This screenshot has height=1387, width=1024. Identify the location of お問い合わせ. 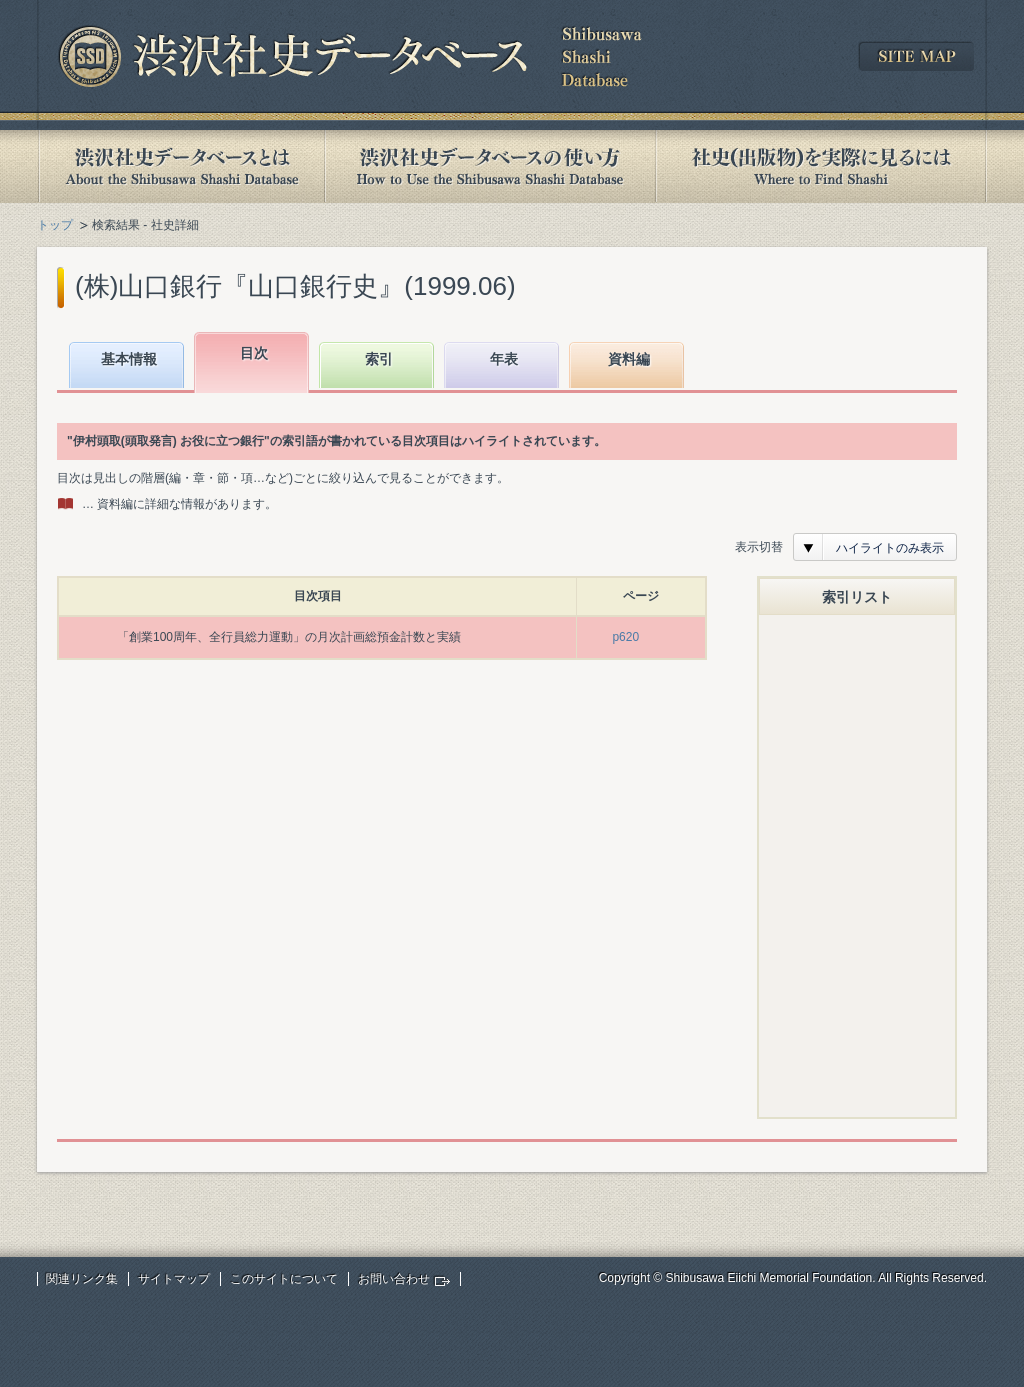
(394, 1279).